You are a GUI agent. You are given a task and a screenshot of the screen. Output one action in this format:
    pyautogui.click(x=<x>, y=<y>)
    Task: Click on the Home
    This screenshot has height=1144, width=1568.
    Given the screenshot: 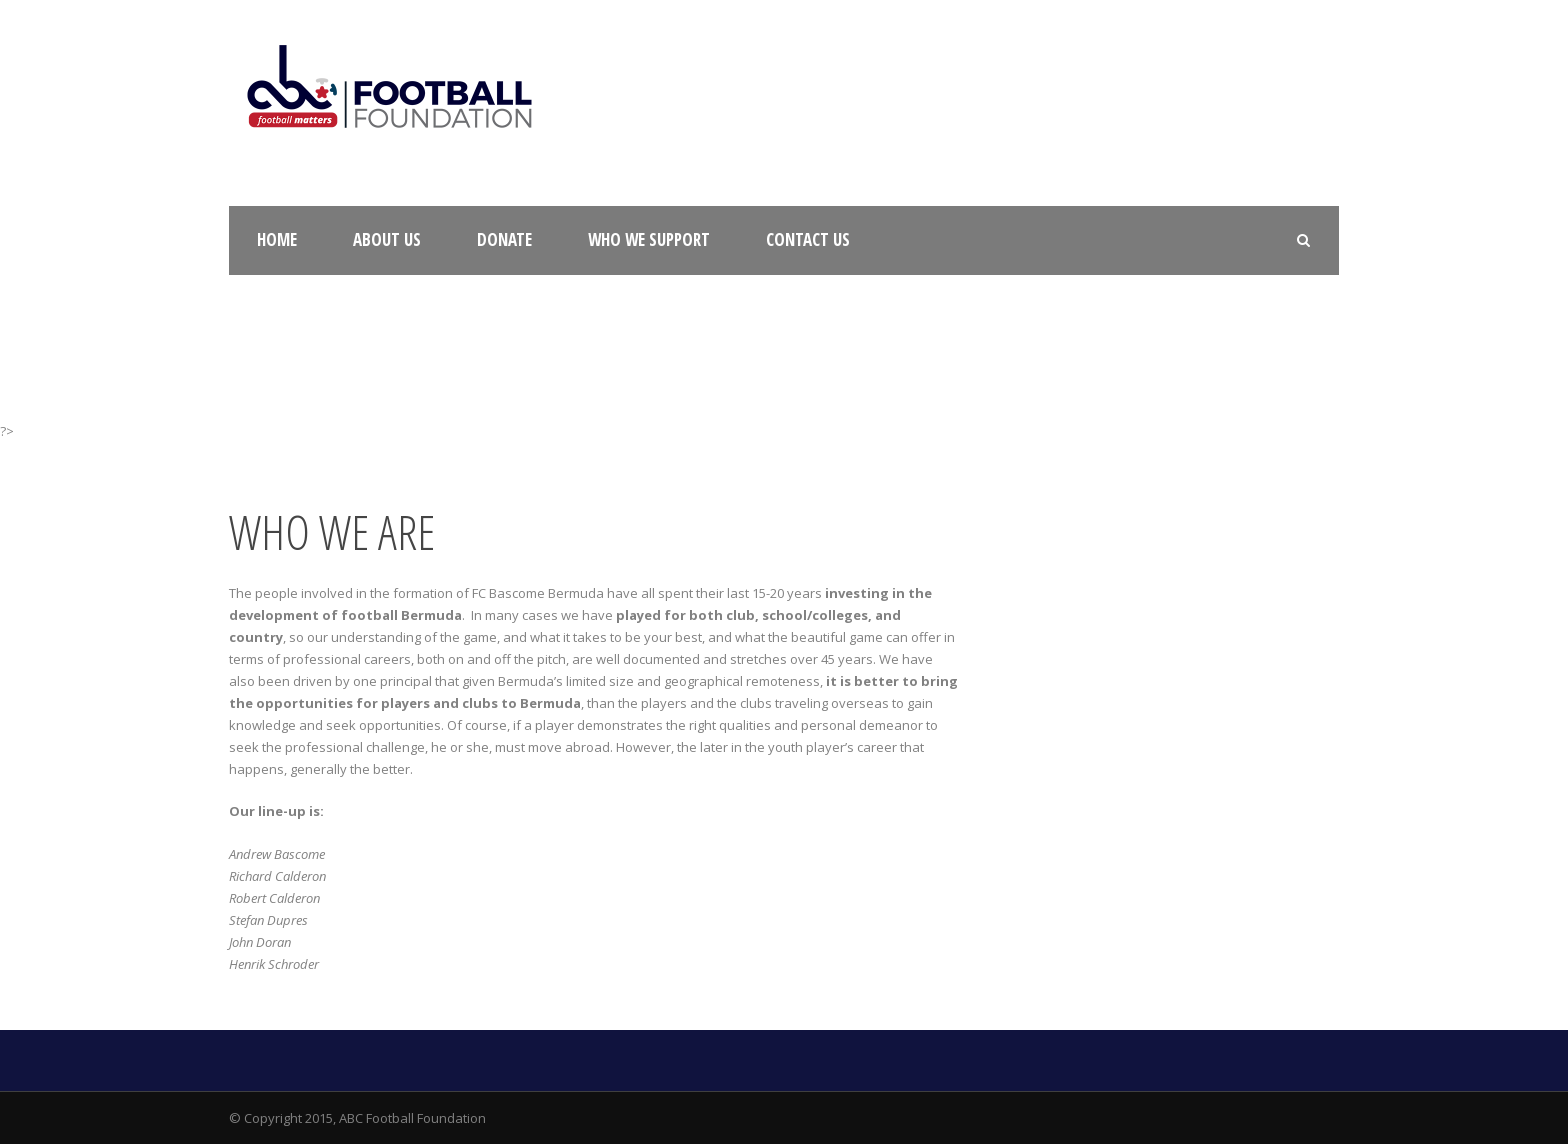 What is the action you would take?
    pyautogui.click(x=277, y=239)
    